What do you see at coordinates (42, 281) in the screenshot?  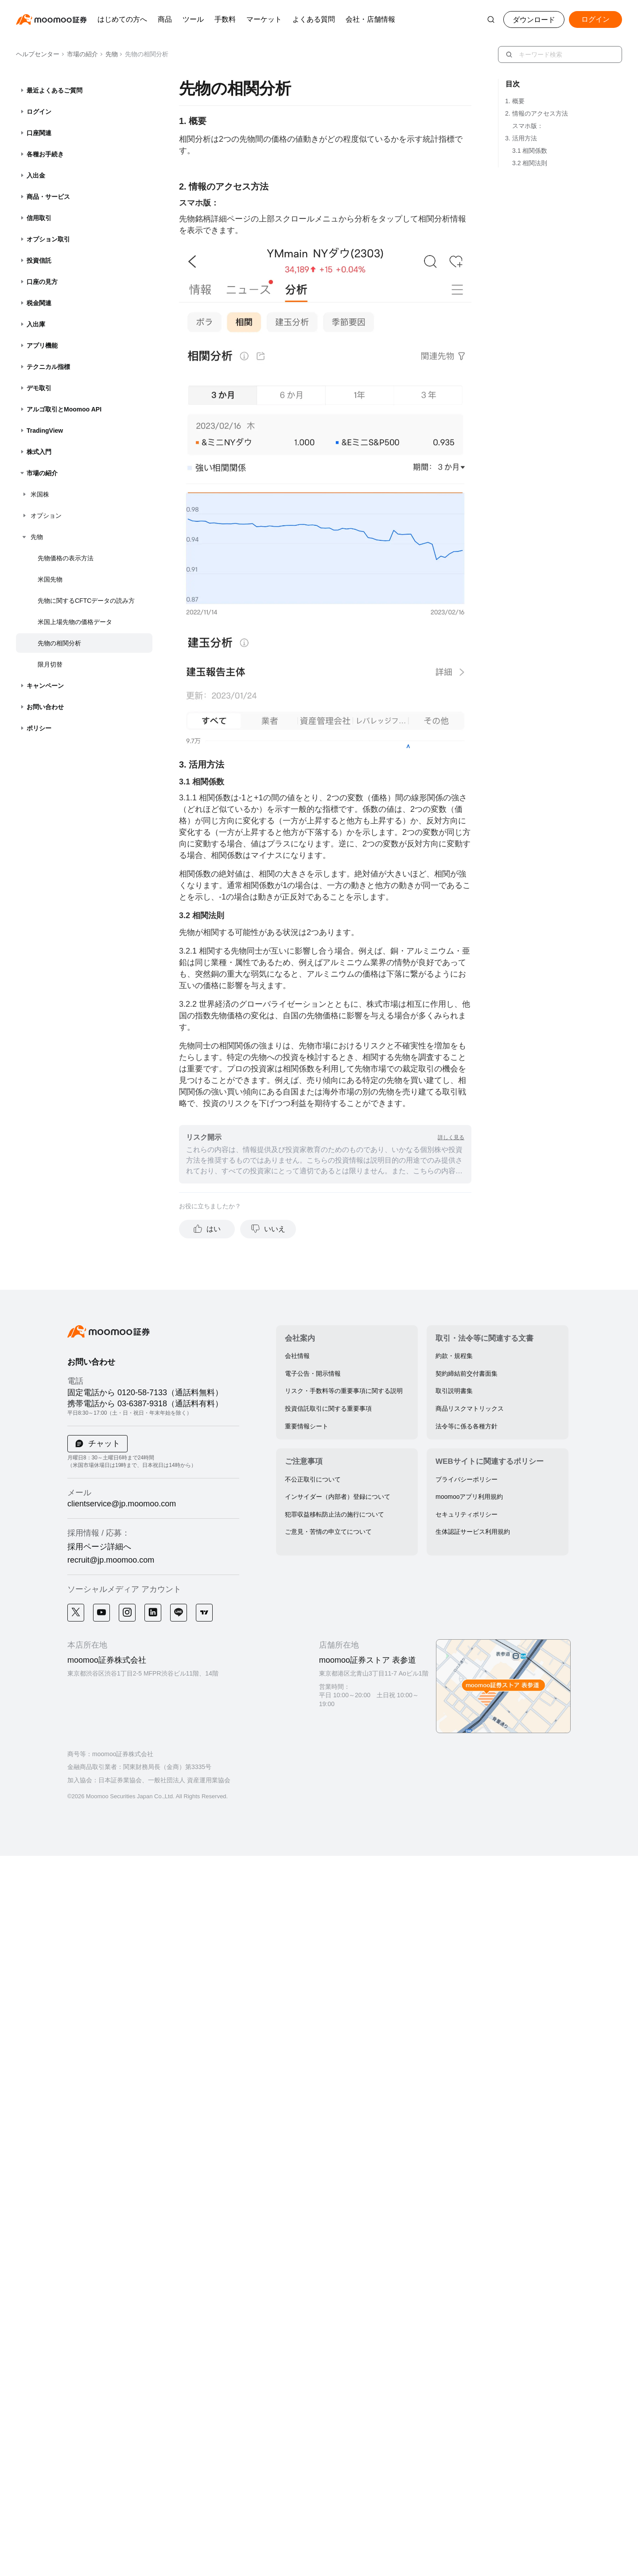 I see `口座の見方` at bounding box center [42, 281].